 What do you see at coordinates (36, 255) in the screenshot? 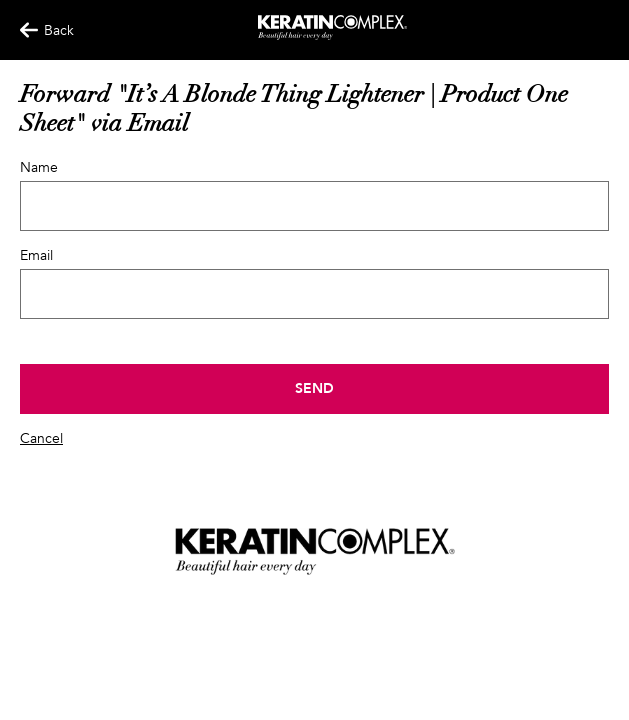
I see `Email` at bounding box center [36, 255].